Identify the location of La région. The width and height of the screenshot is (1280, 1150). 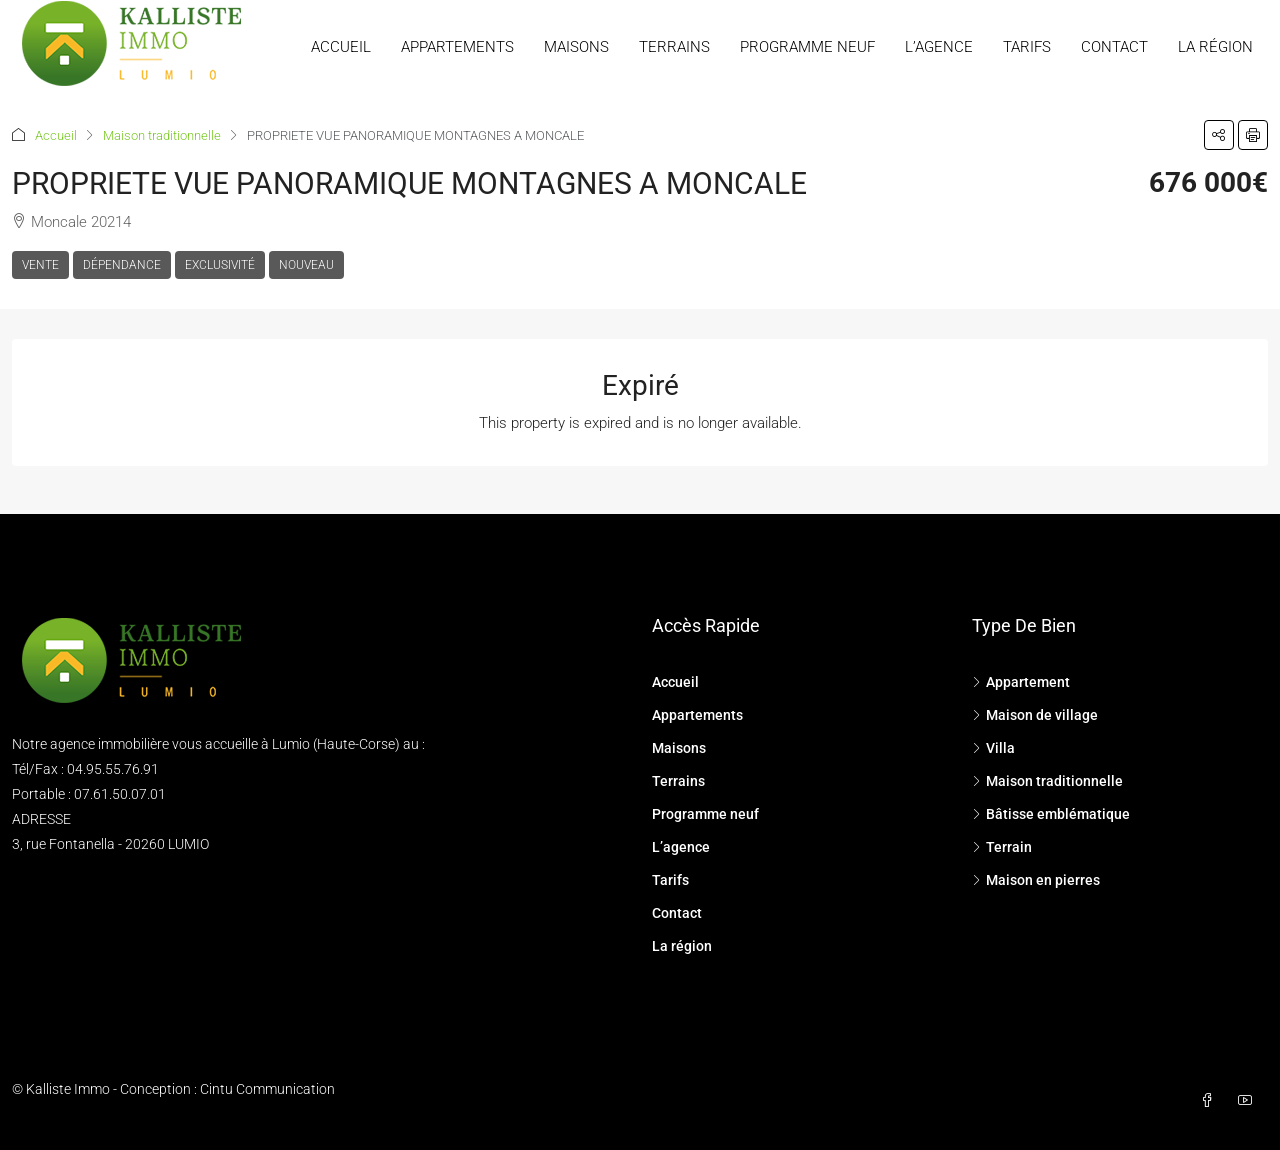
(1215, 47).